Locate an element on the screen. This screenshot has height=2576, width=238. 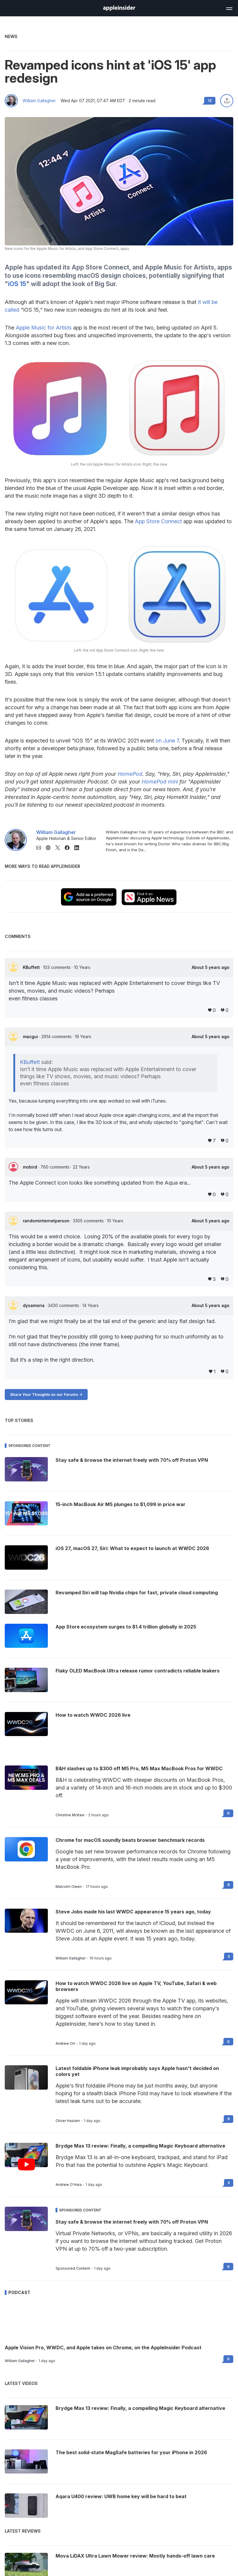
Share Your Thoughts on our Forums -> is located at coordinates (46, 1394).